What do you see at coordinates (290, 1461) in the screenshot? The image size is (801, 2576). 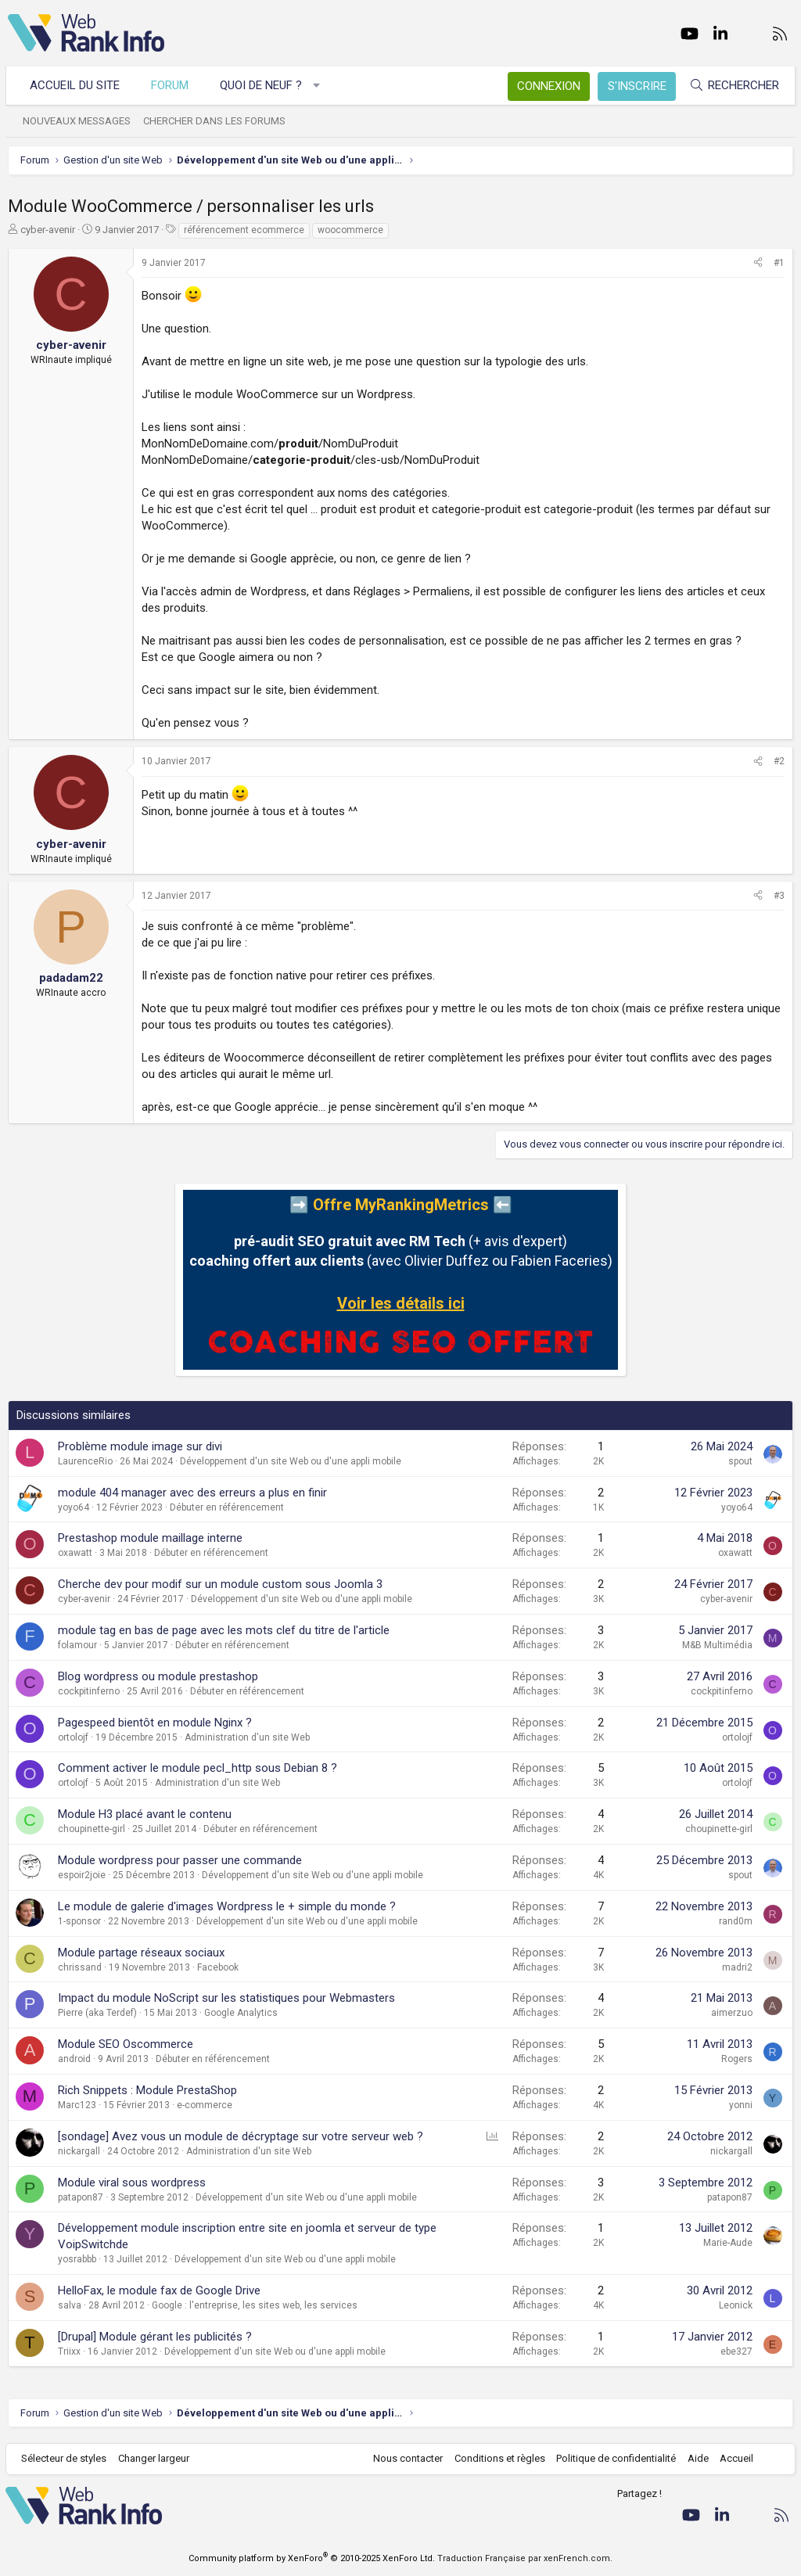 I see `Développement d'un site Web ou d'une appli mobile` at bounding box center [290, 1461].